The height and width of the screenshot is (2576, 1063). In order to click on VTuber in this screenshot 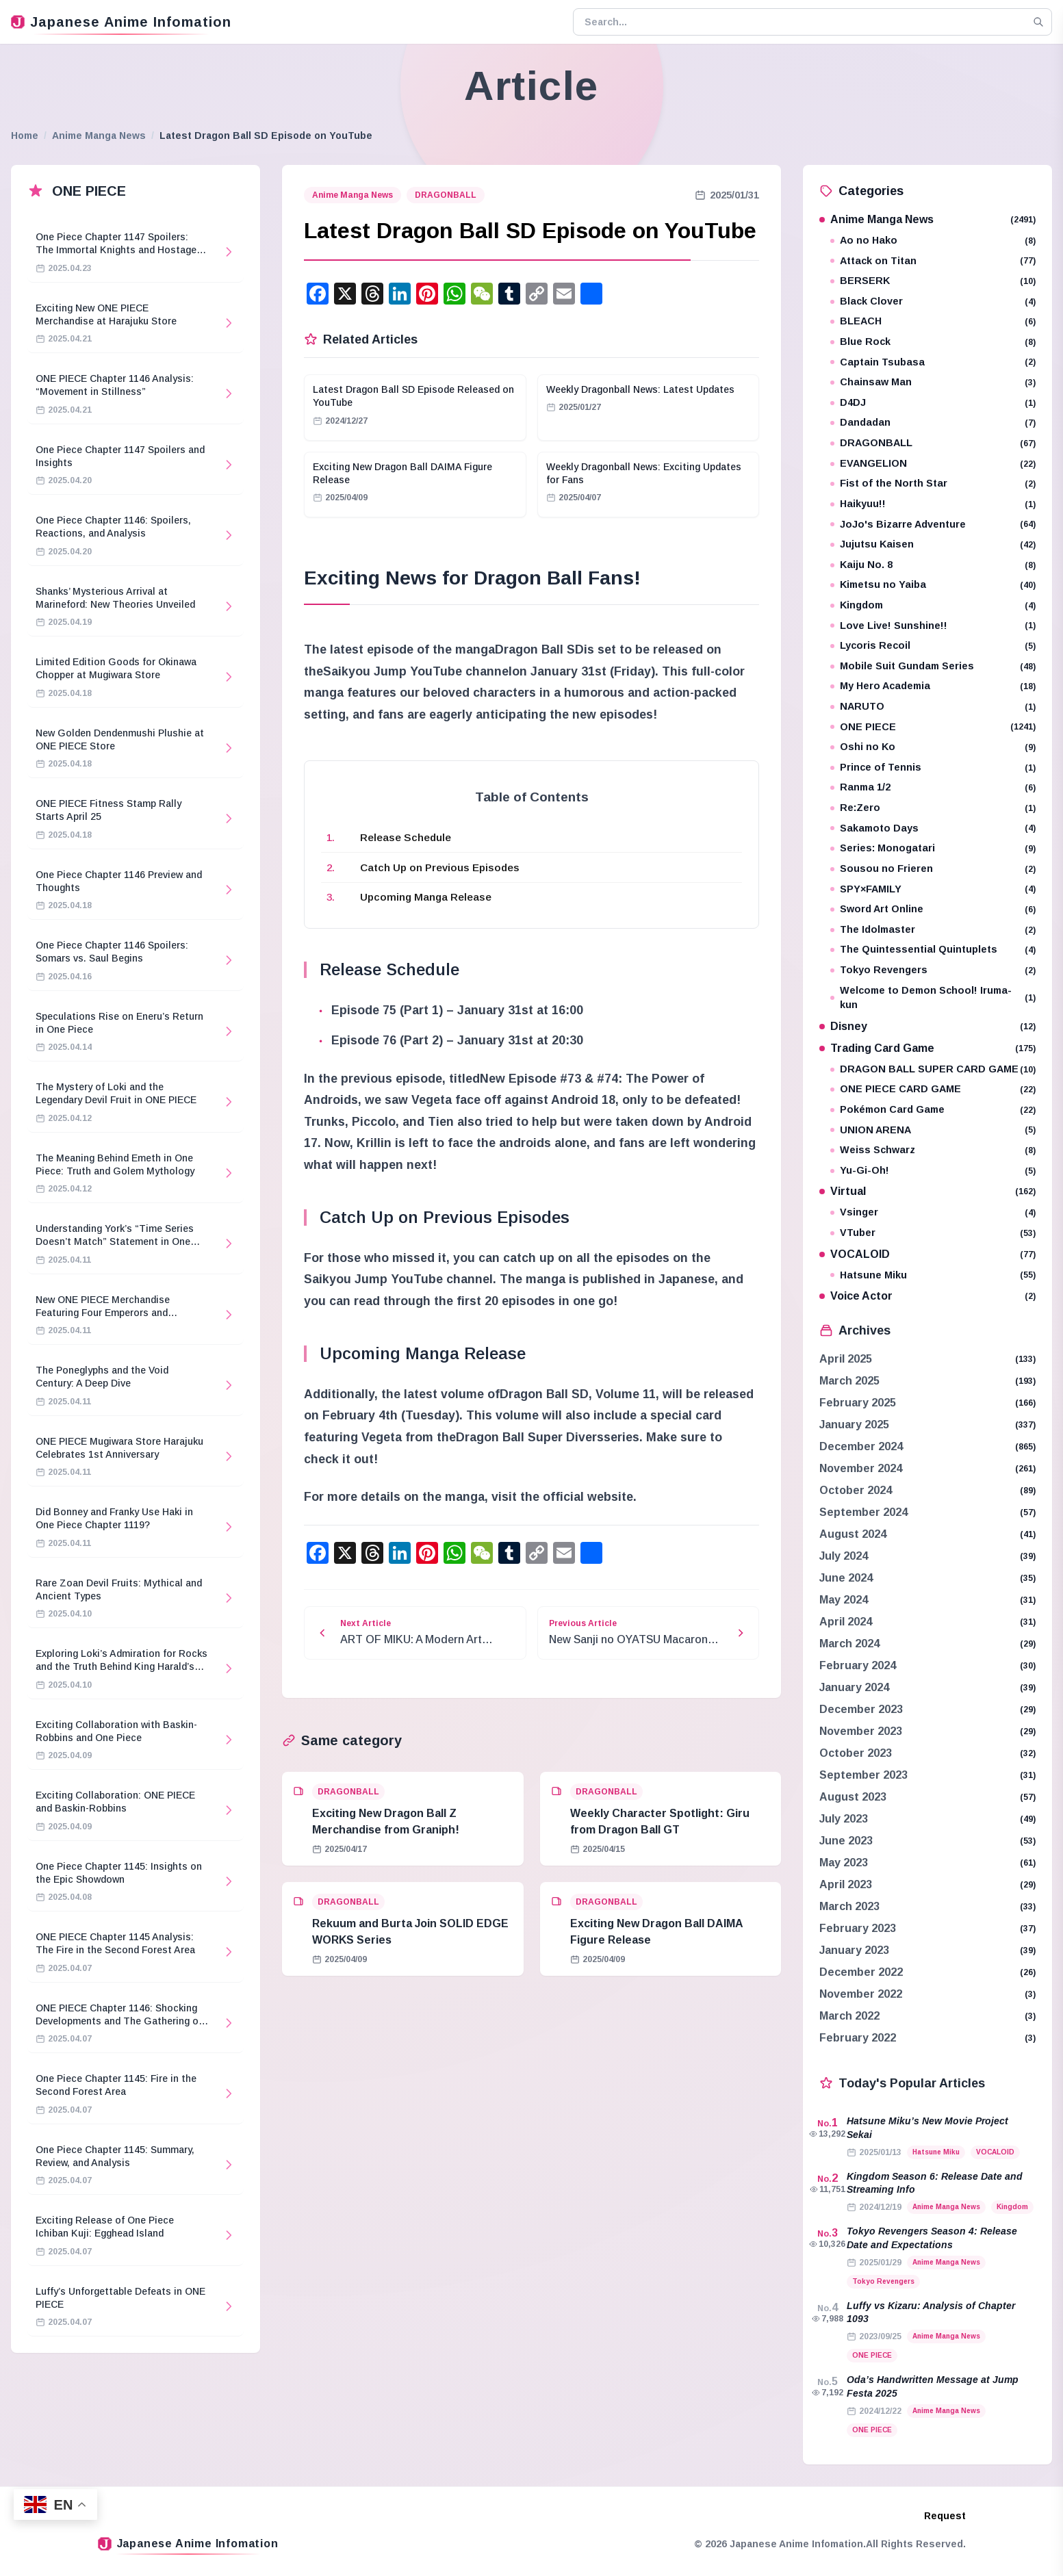, I will do `click(933, 1233)`.